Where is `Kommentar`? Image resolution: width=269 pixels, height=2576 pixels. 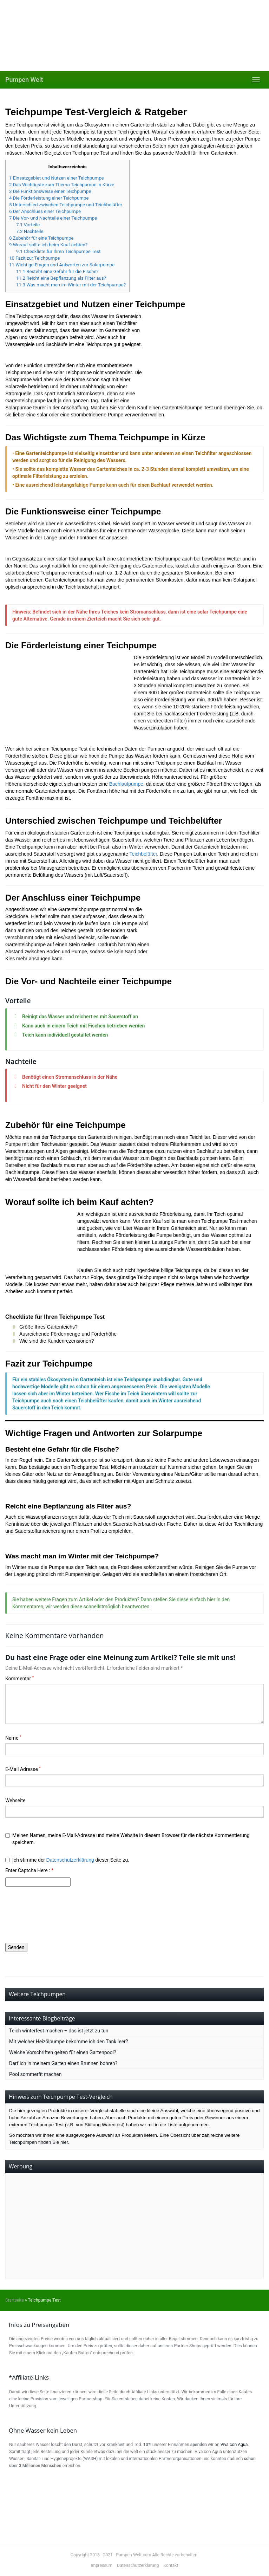
Kommentar is located at coordinates (19, 1678).